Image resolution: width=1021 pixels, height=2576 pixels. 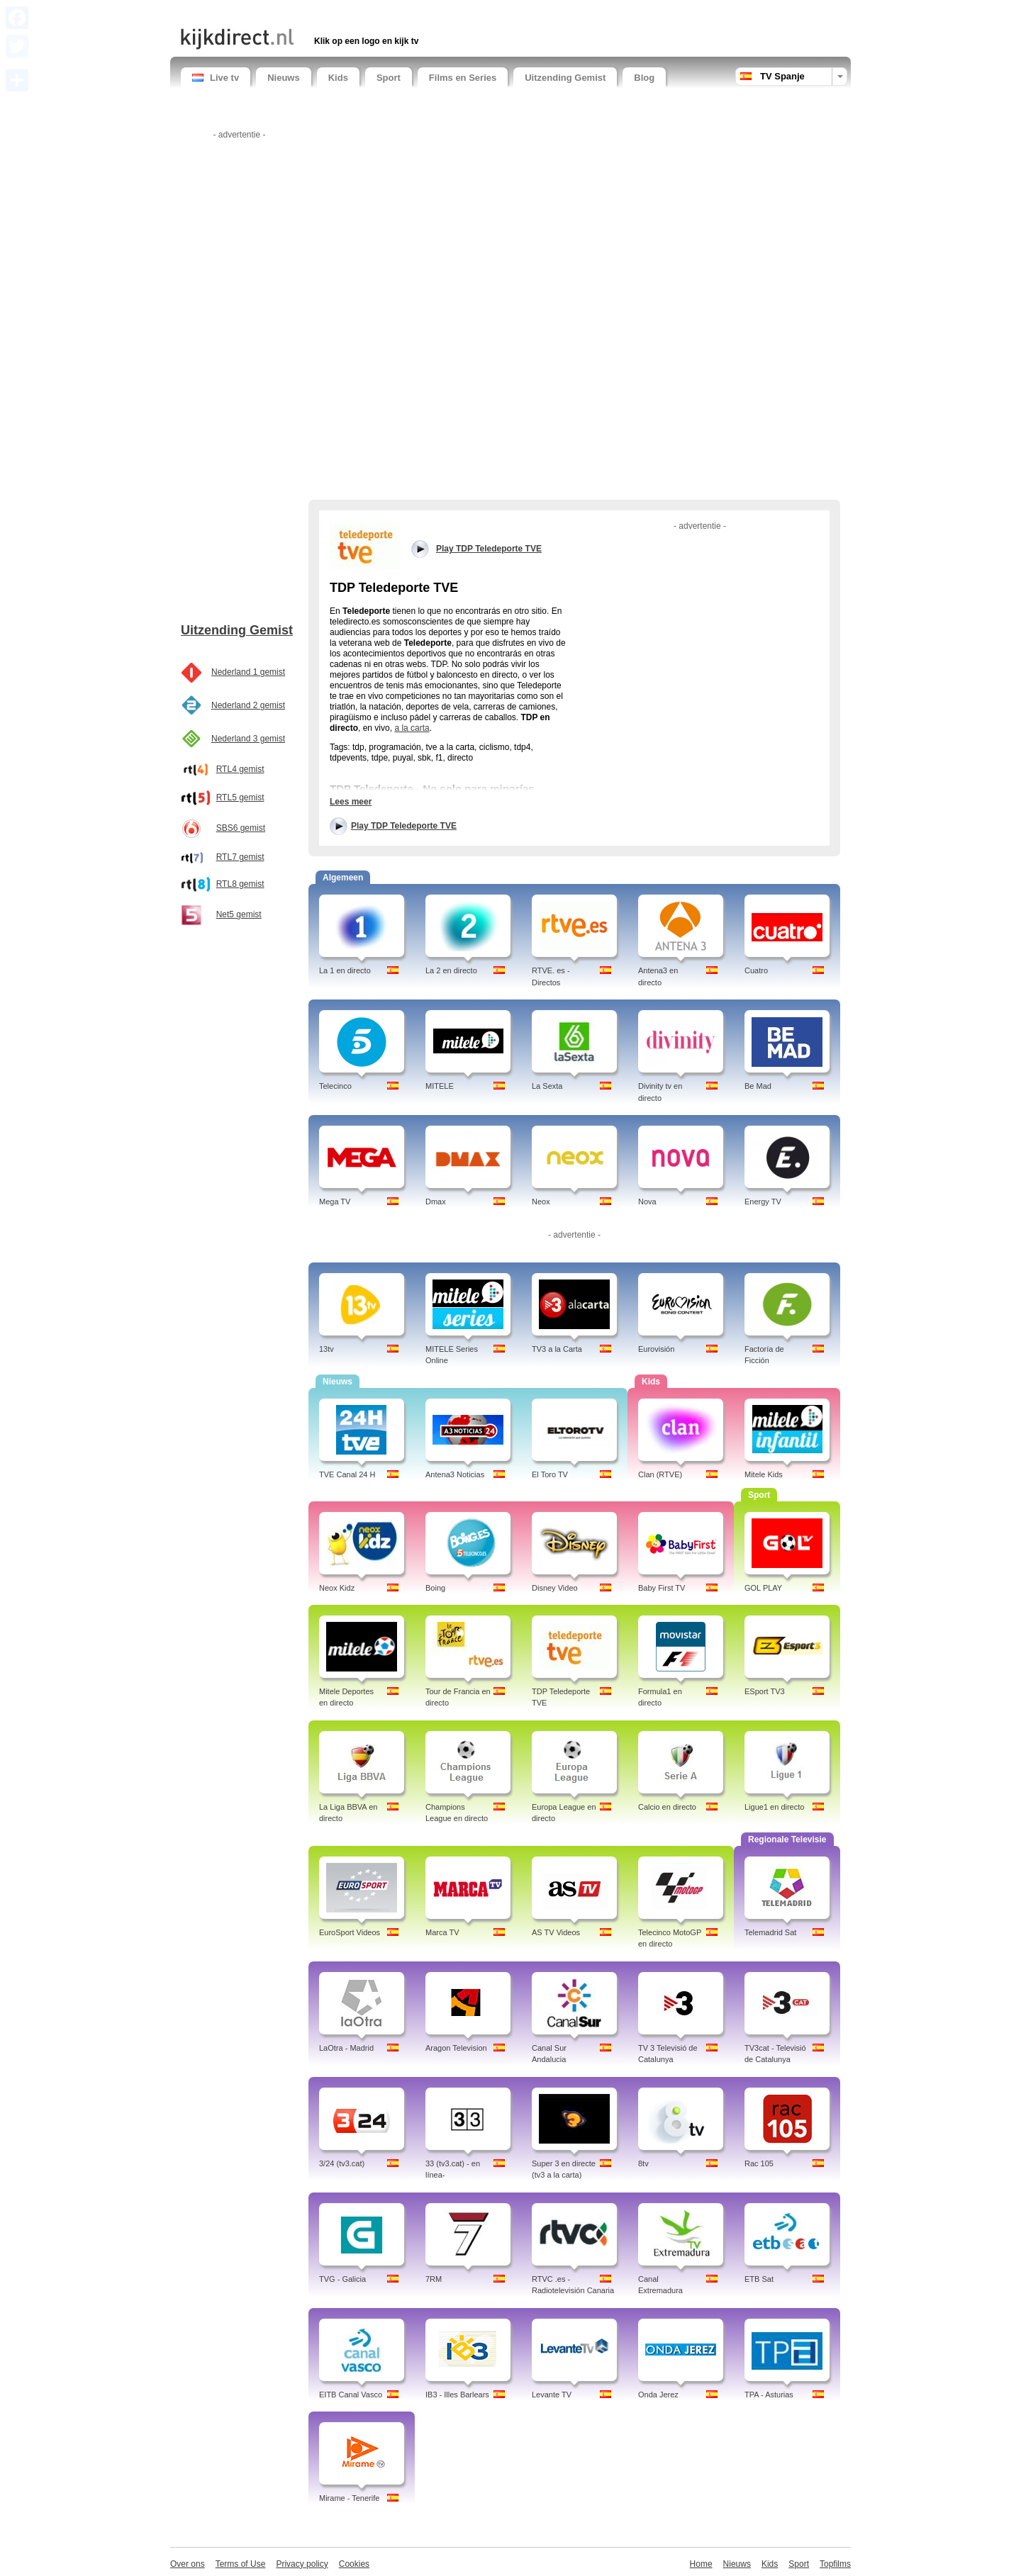 What do you see at coordinates (240, 884) in the screenshot?
I see `RTL8 gemist` at bounding box center [240, 884].